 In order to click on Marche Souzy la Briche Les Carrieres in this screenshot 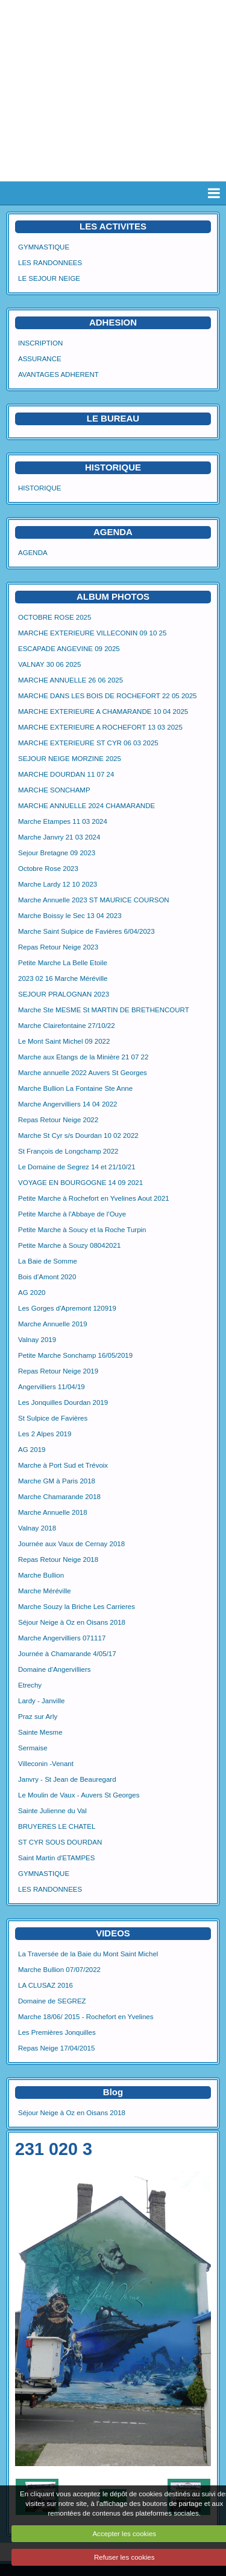, I will do `click(76, 1606)`.